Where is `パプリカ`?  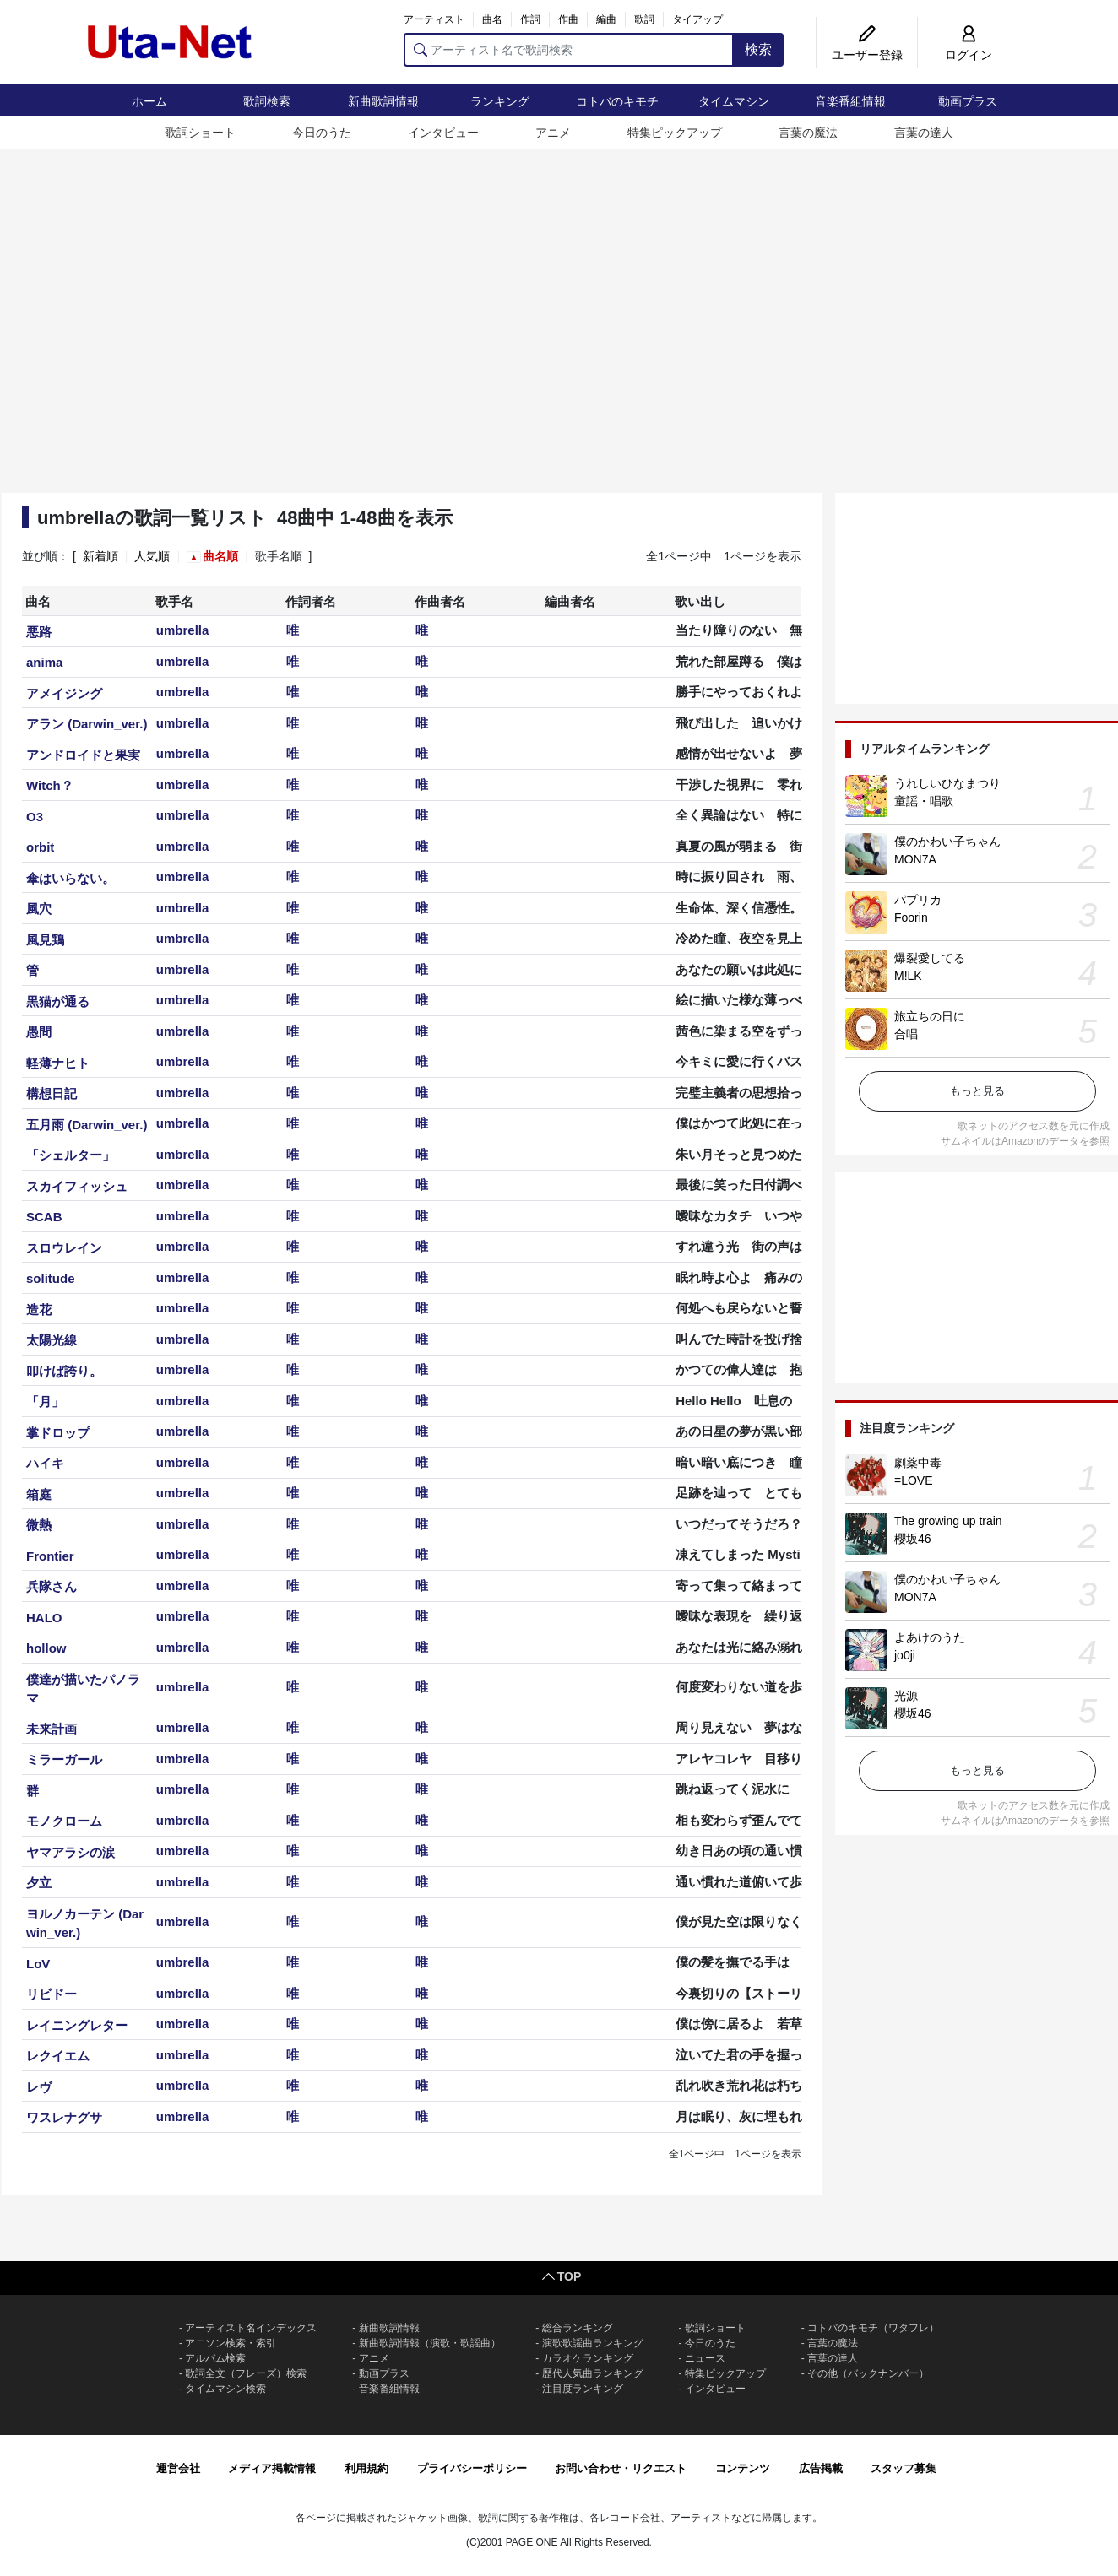
パプリカ is located at coordinates (918, 899).